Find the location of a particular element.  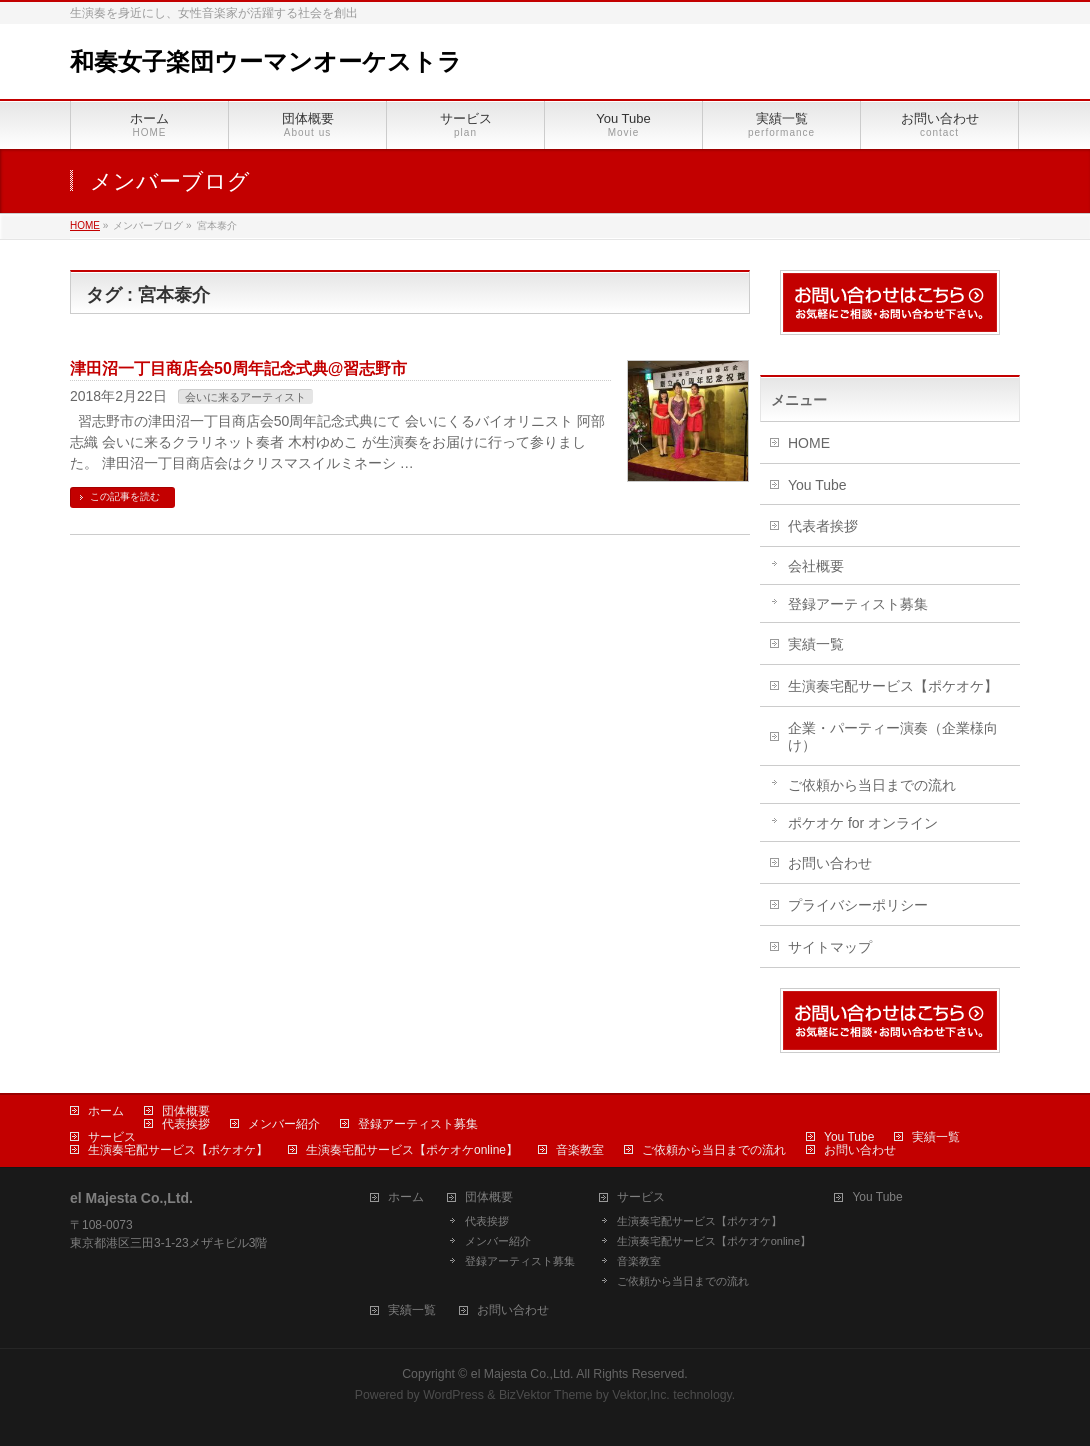

生演奏宅配サービス【ポケオケonline】 is located at coordinates (412, 1150).